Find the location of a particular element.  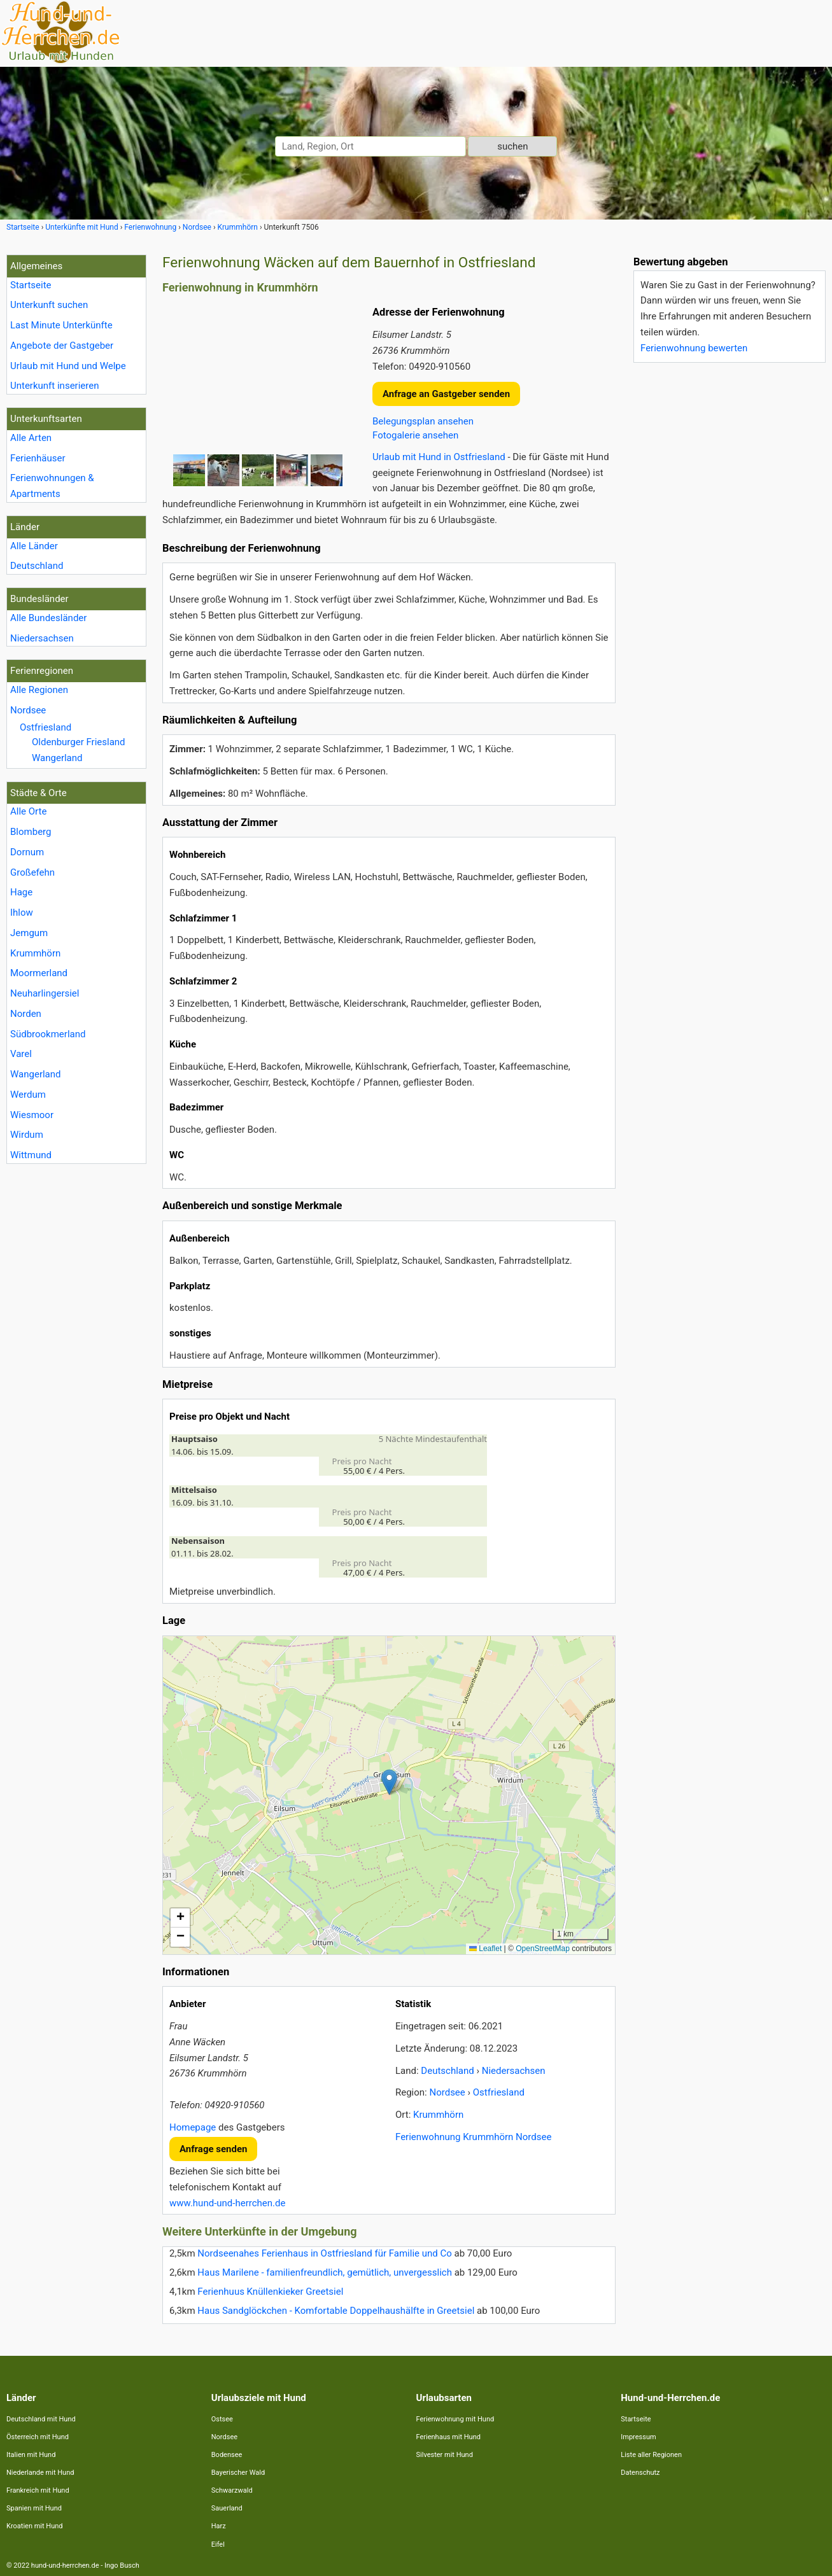

Angebote der Gastgeber is located at coordinates (61, 345).